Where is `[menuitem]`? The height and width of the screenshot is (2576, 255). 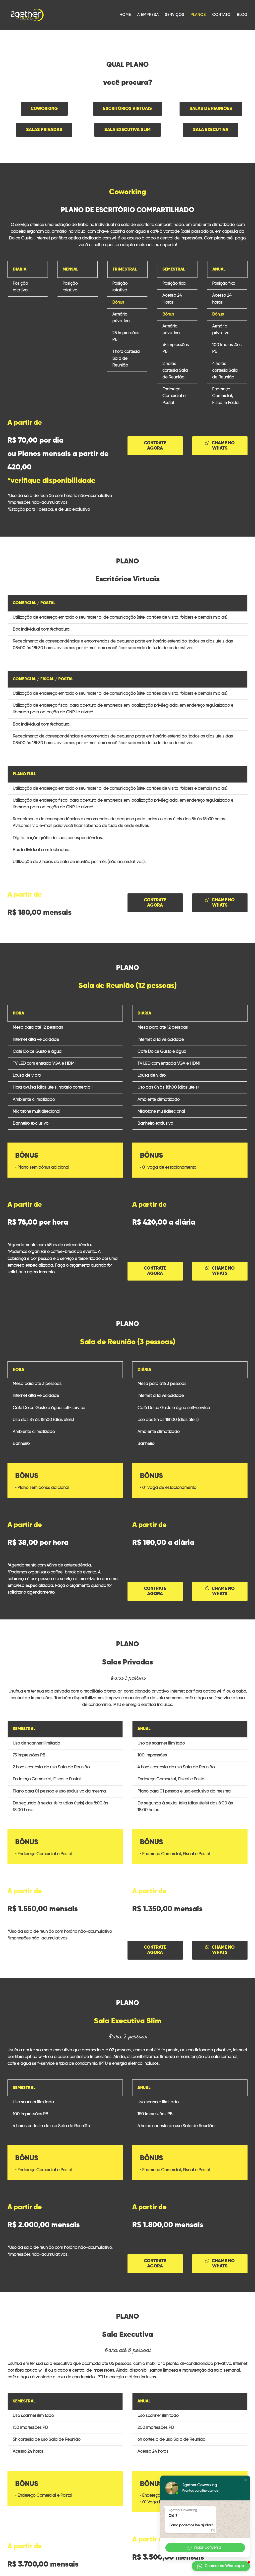 [menuitem] is located at coordinates (128, 15).